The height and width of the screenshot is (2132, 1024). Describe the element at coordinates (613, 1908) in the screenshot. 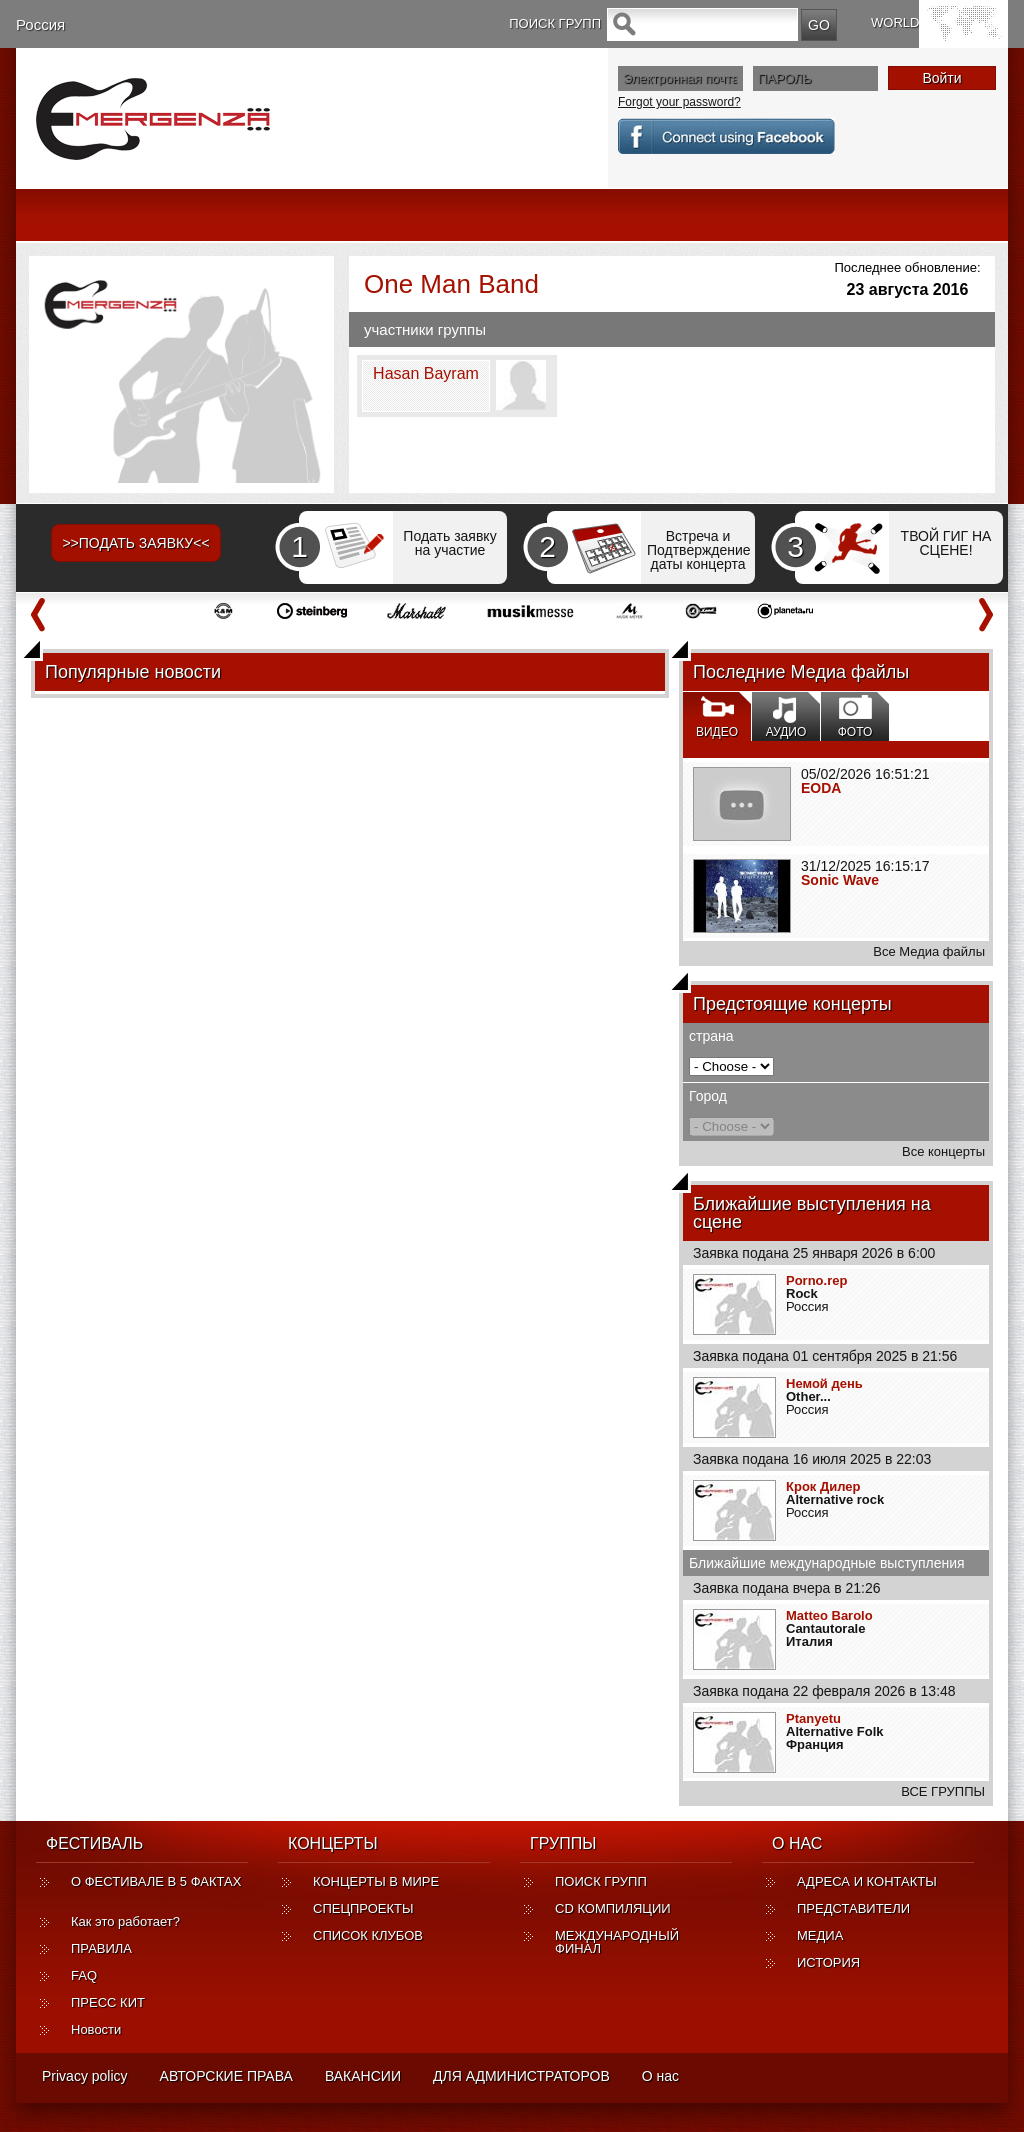

I see `CD КОМПИЛЯЦИИ` at that location.